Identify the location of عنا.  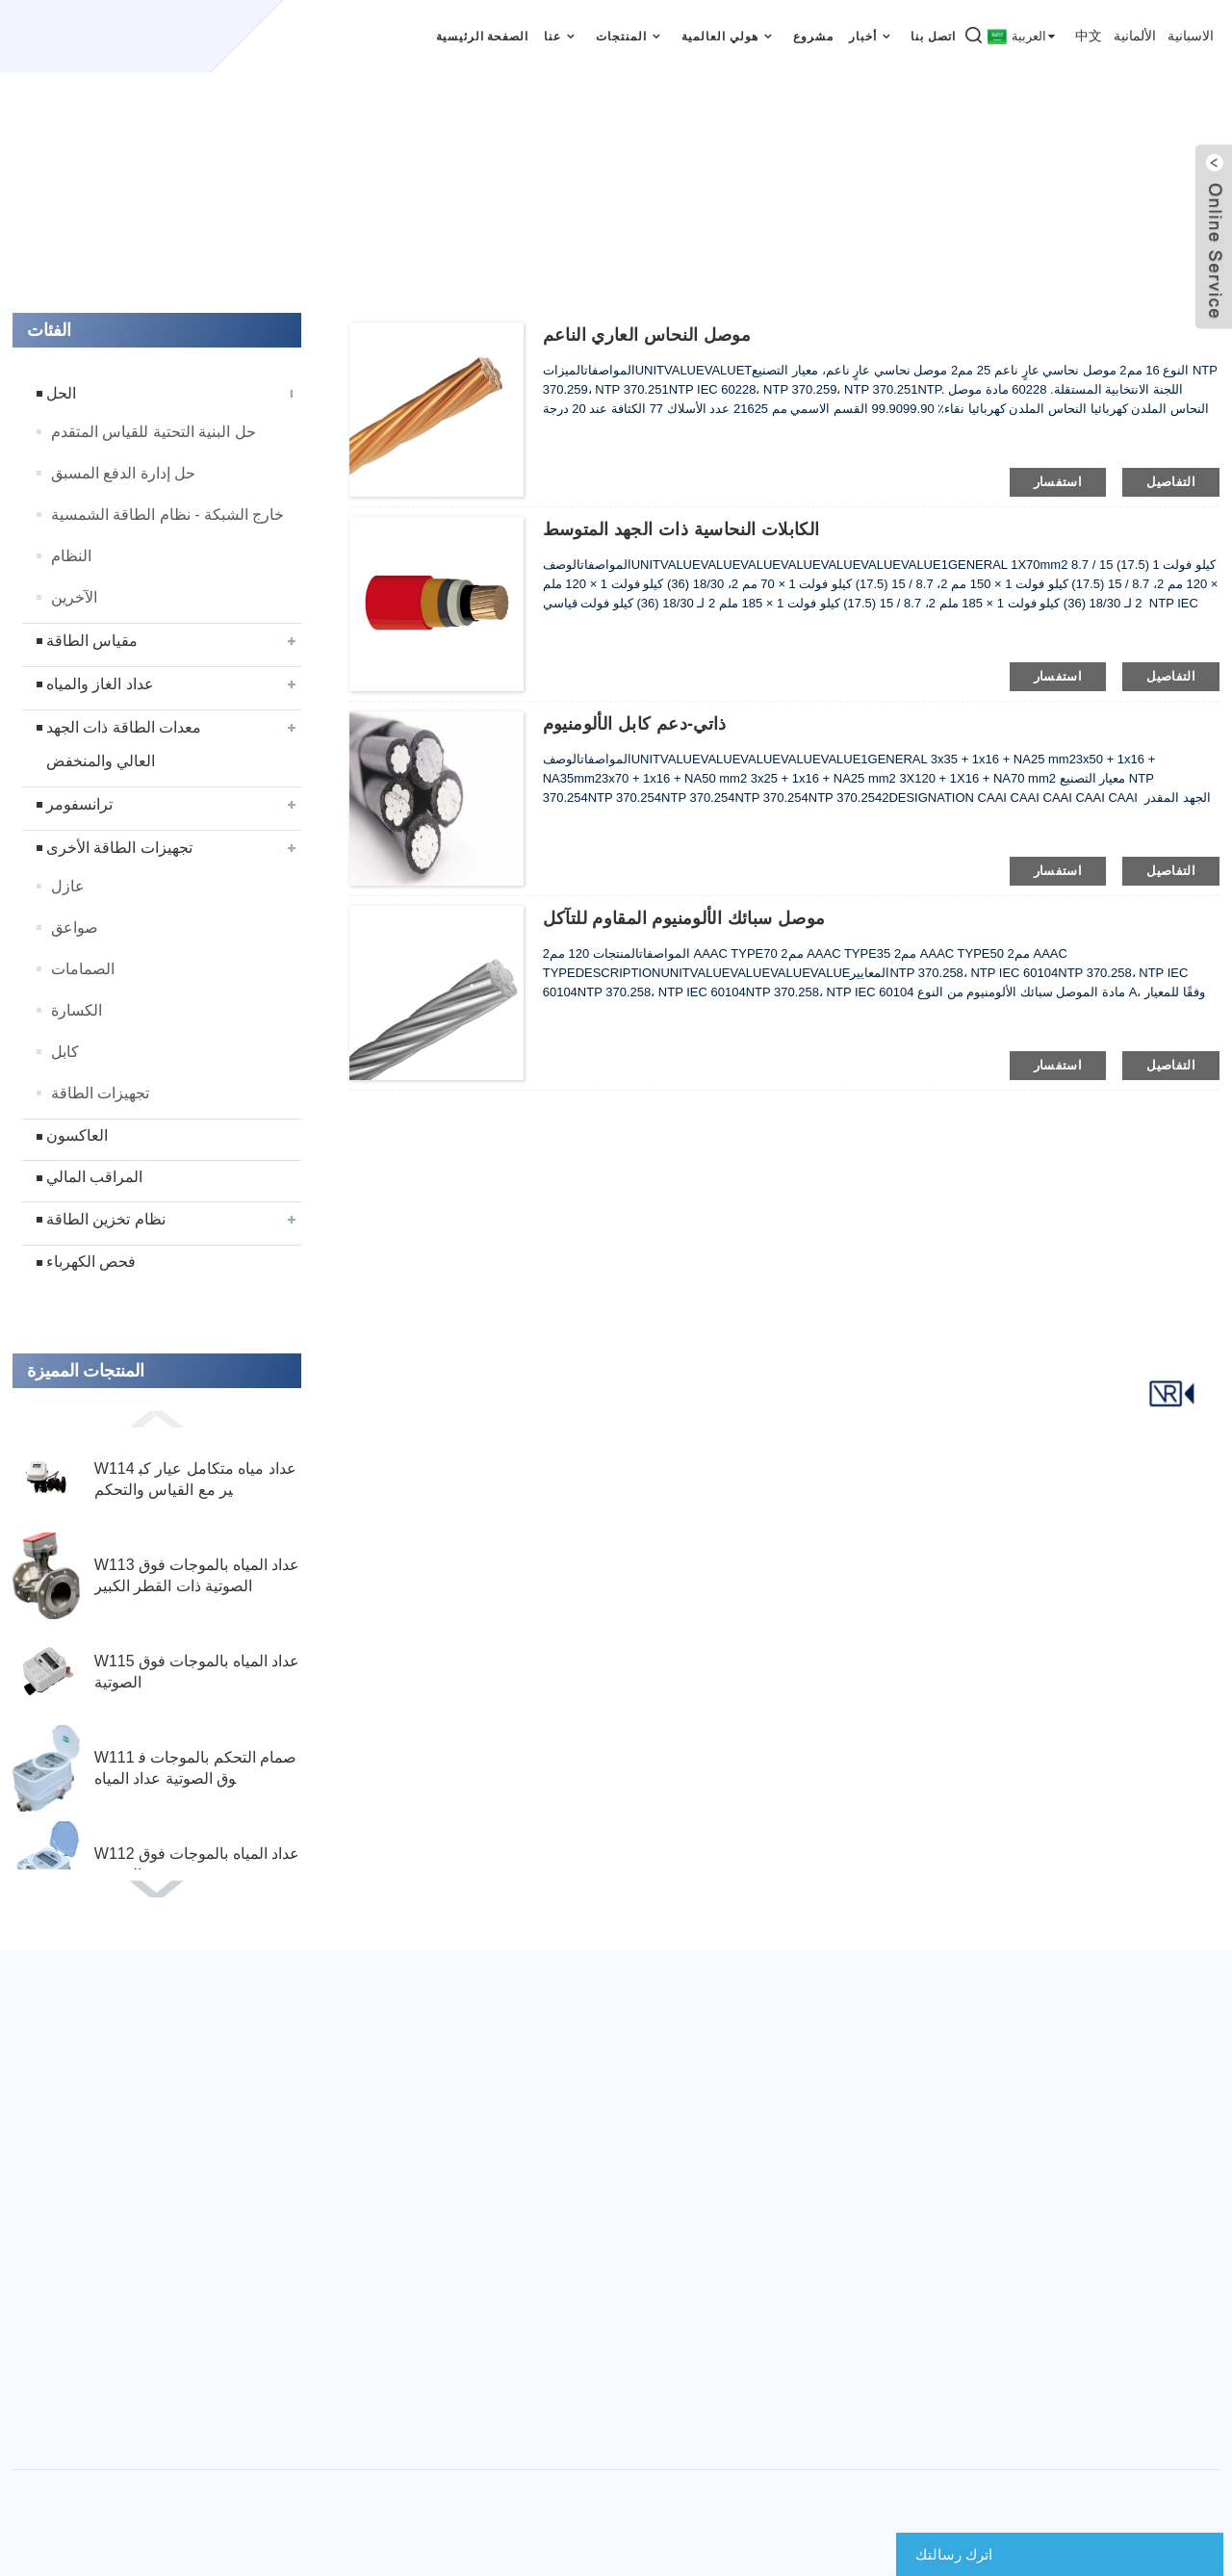
(562, 36).